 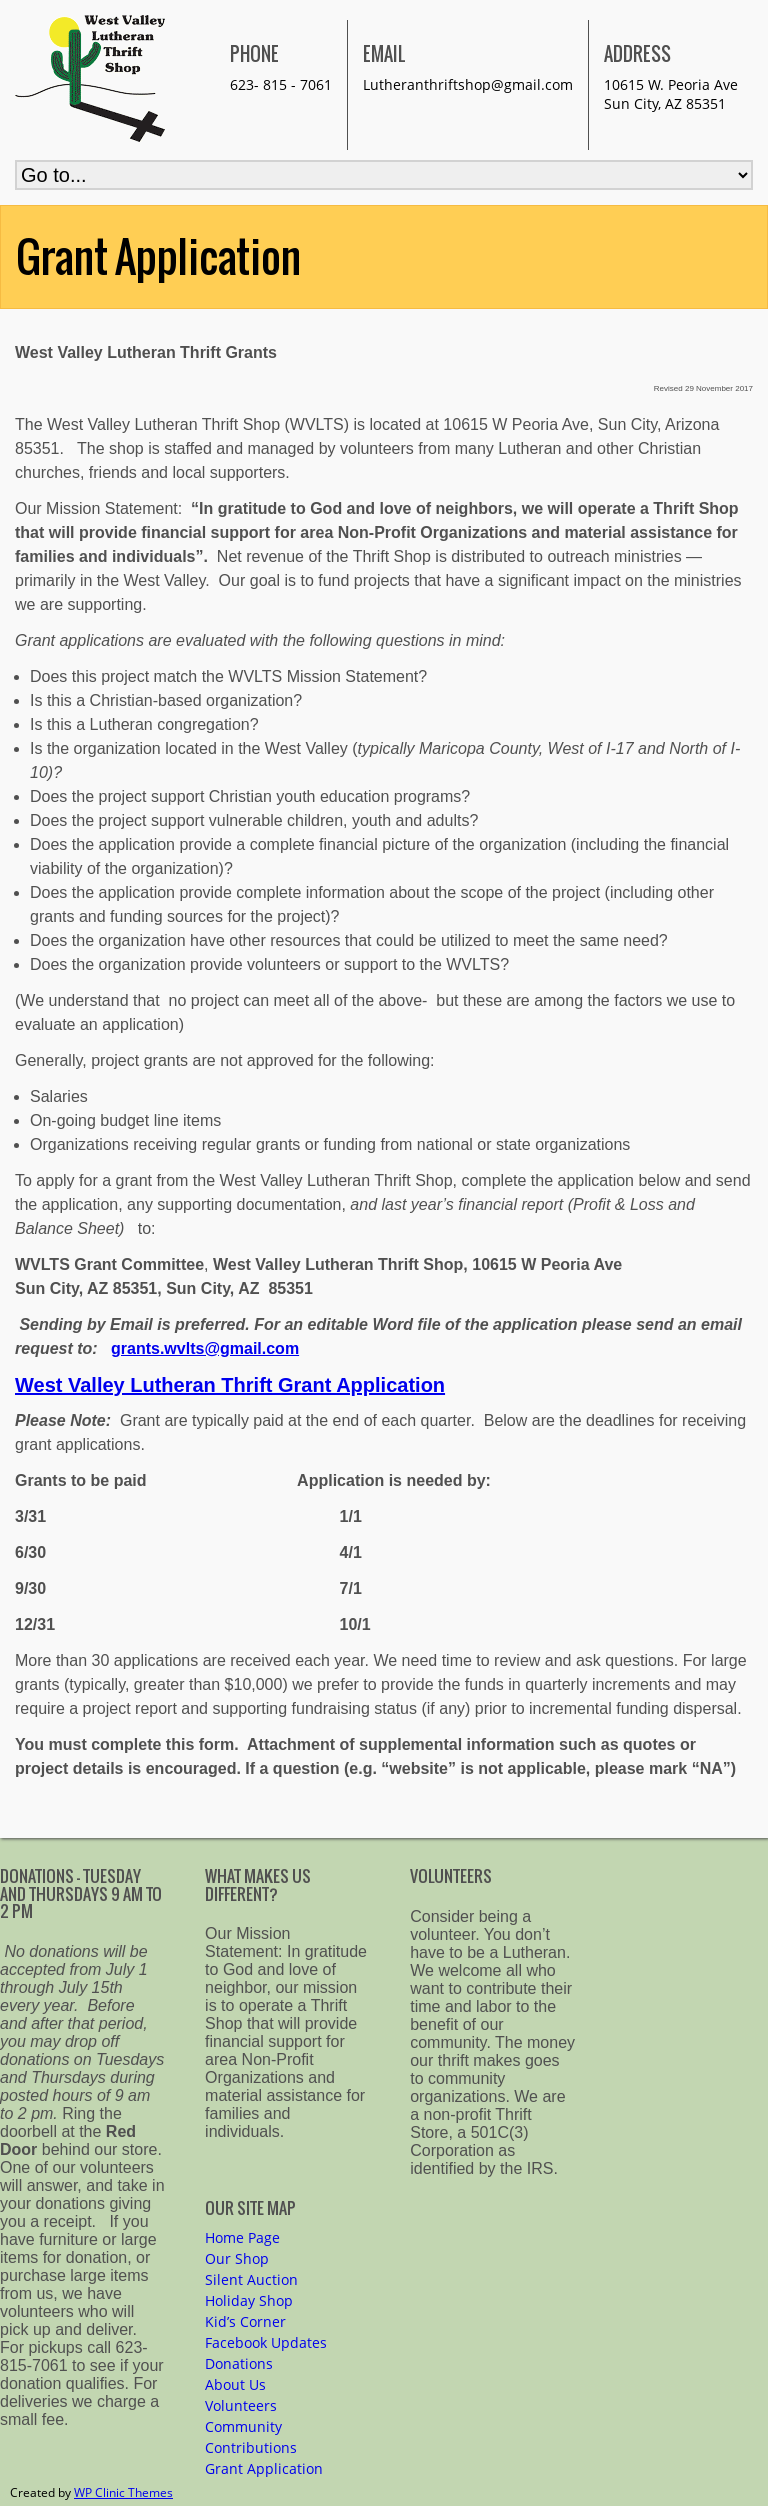 What do you see at coordinates (468, 84) in the screenshot?
I see `Lutheranthriftshop@gmail.com` at bounding box center [468, 84].